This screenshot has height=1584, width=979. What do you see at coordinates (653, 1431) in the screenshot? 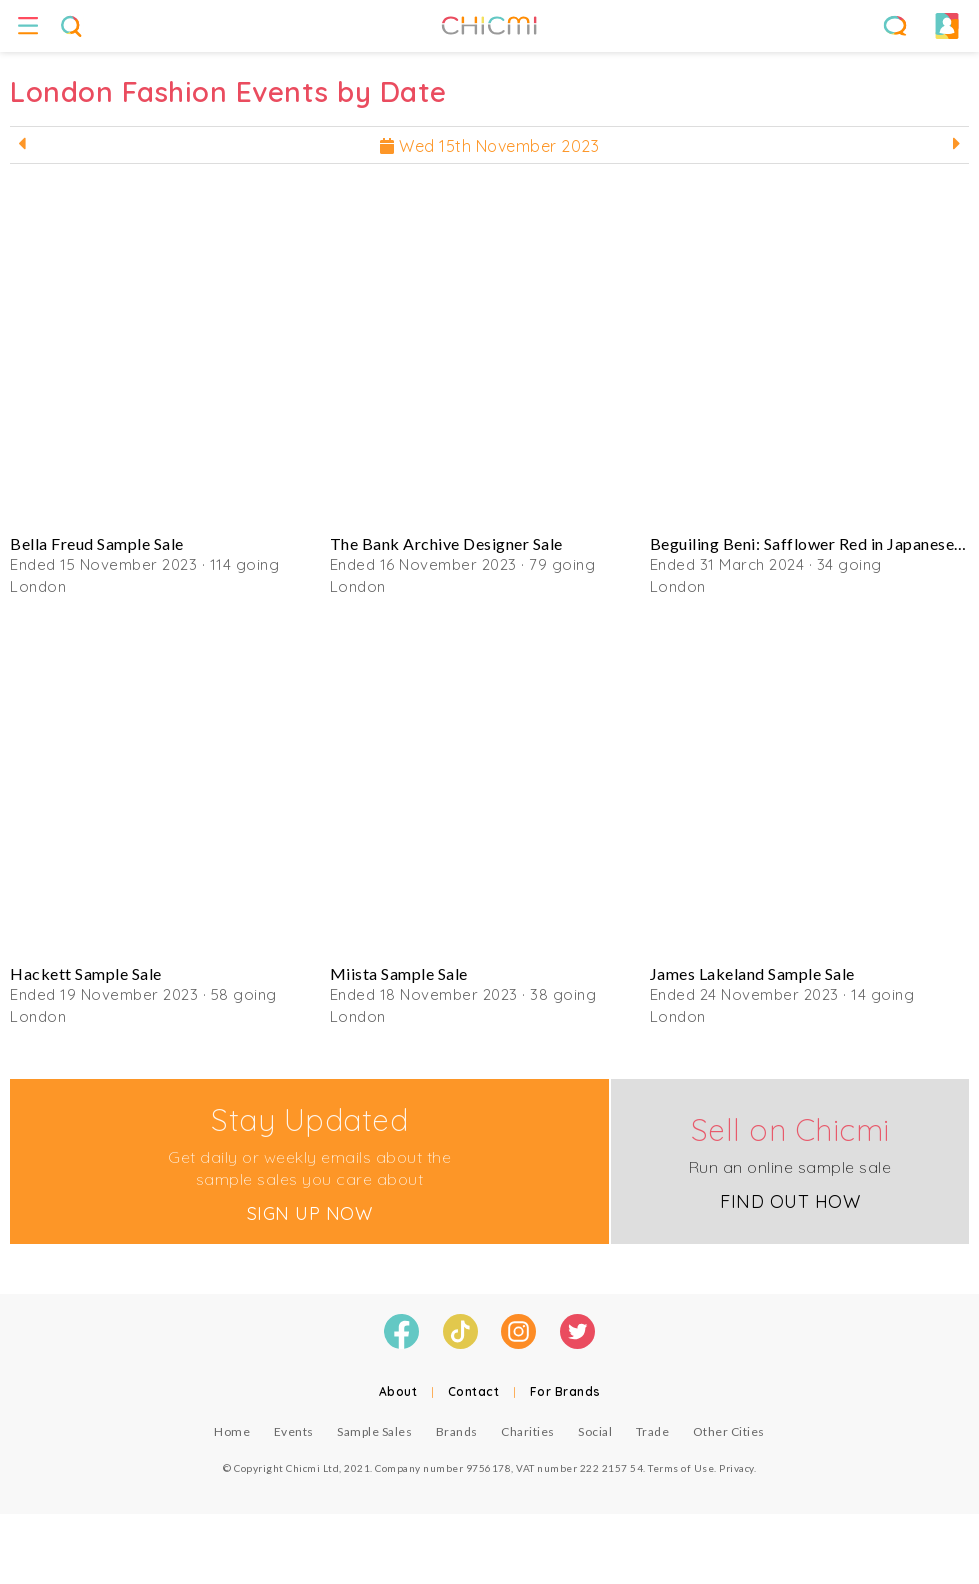
I see `Trade` at bounding box center [653, 1431].